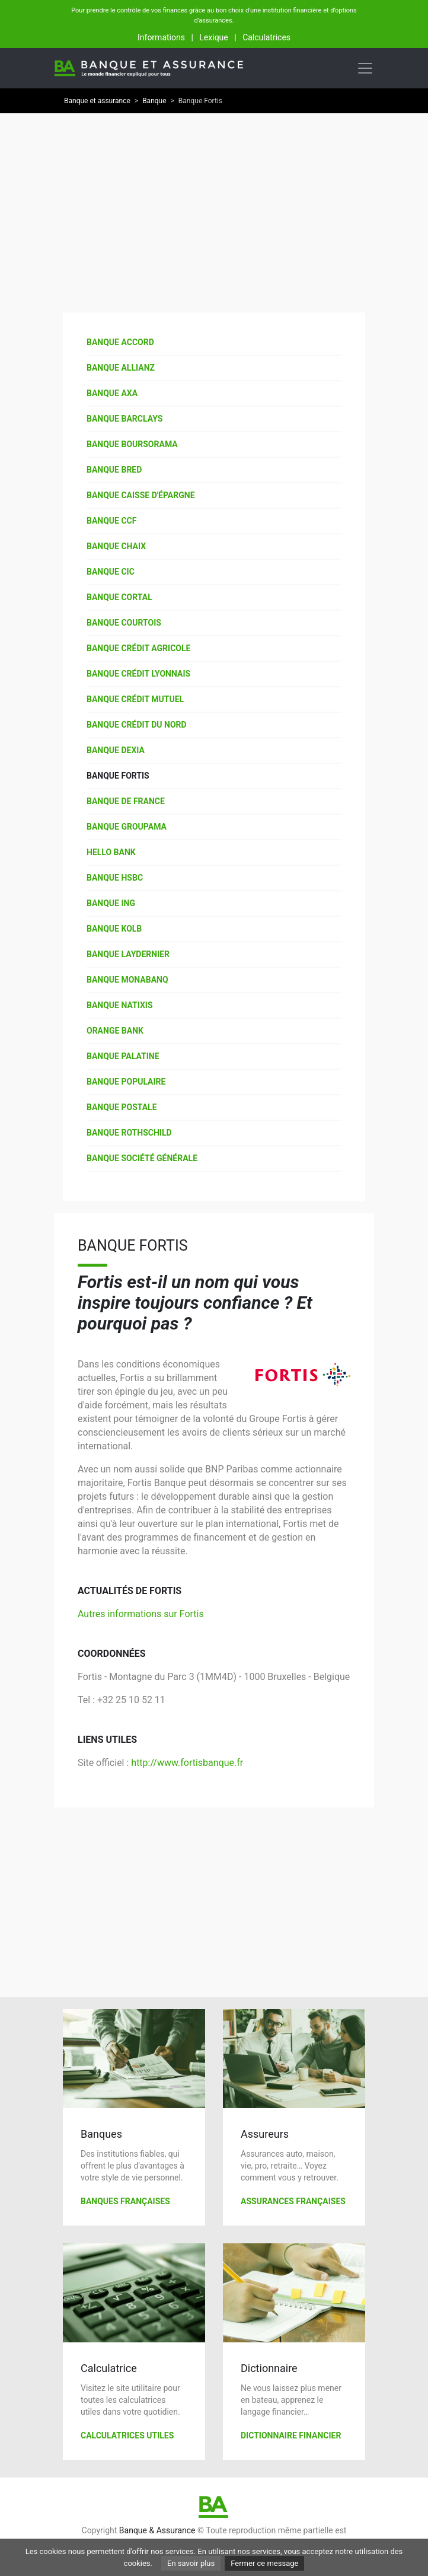  What do you see at coordinates (132, 444) in the screenshot?
I see `Banque Boursorama` at bounding box center [132, 444].